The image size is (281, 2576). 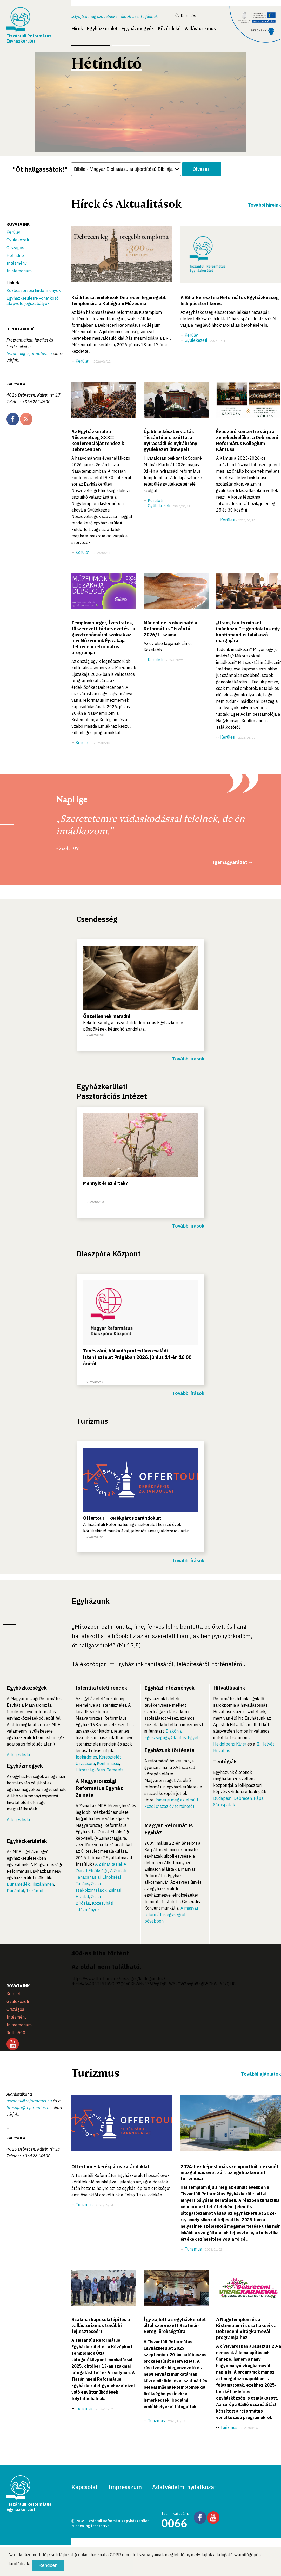 I want to click on Már online is olvasható a Református Tiszántúl 2026/1. száma, so click(x=170, y=629).